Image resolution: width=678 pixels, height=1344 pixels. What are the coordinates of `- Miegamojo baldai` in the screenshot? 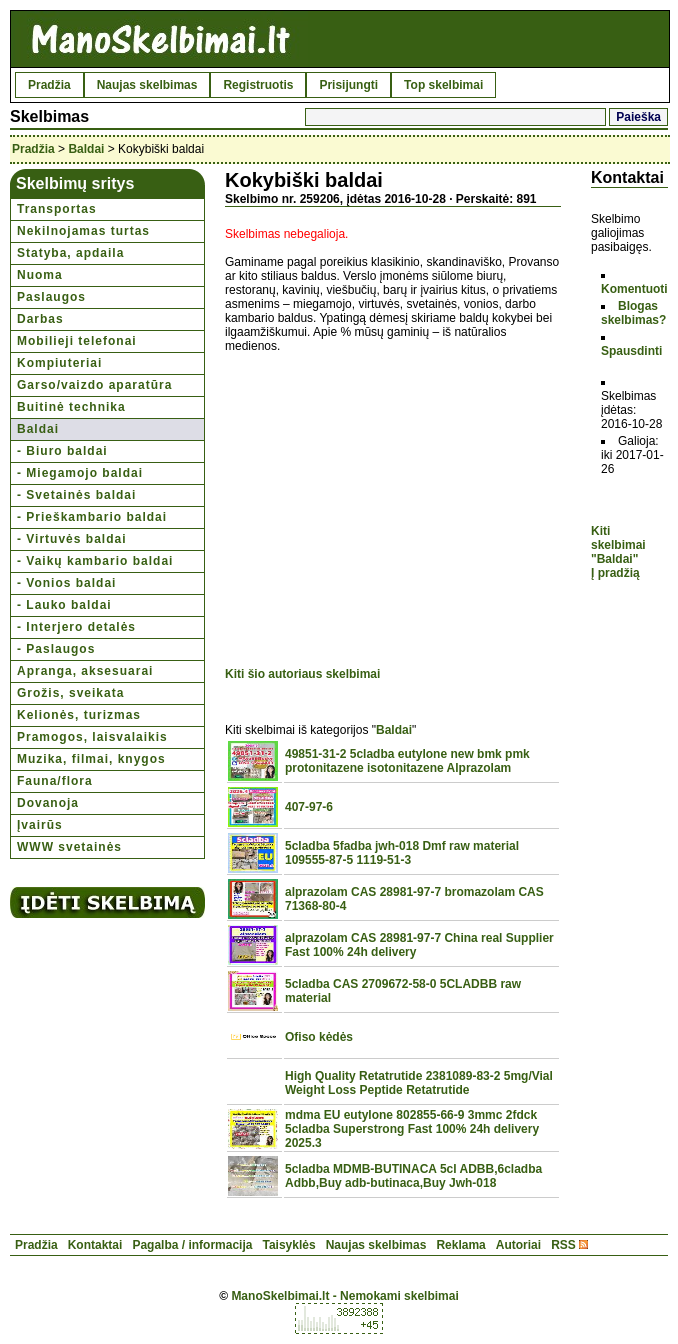 It's located at (80, 473).